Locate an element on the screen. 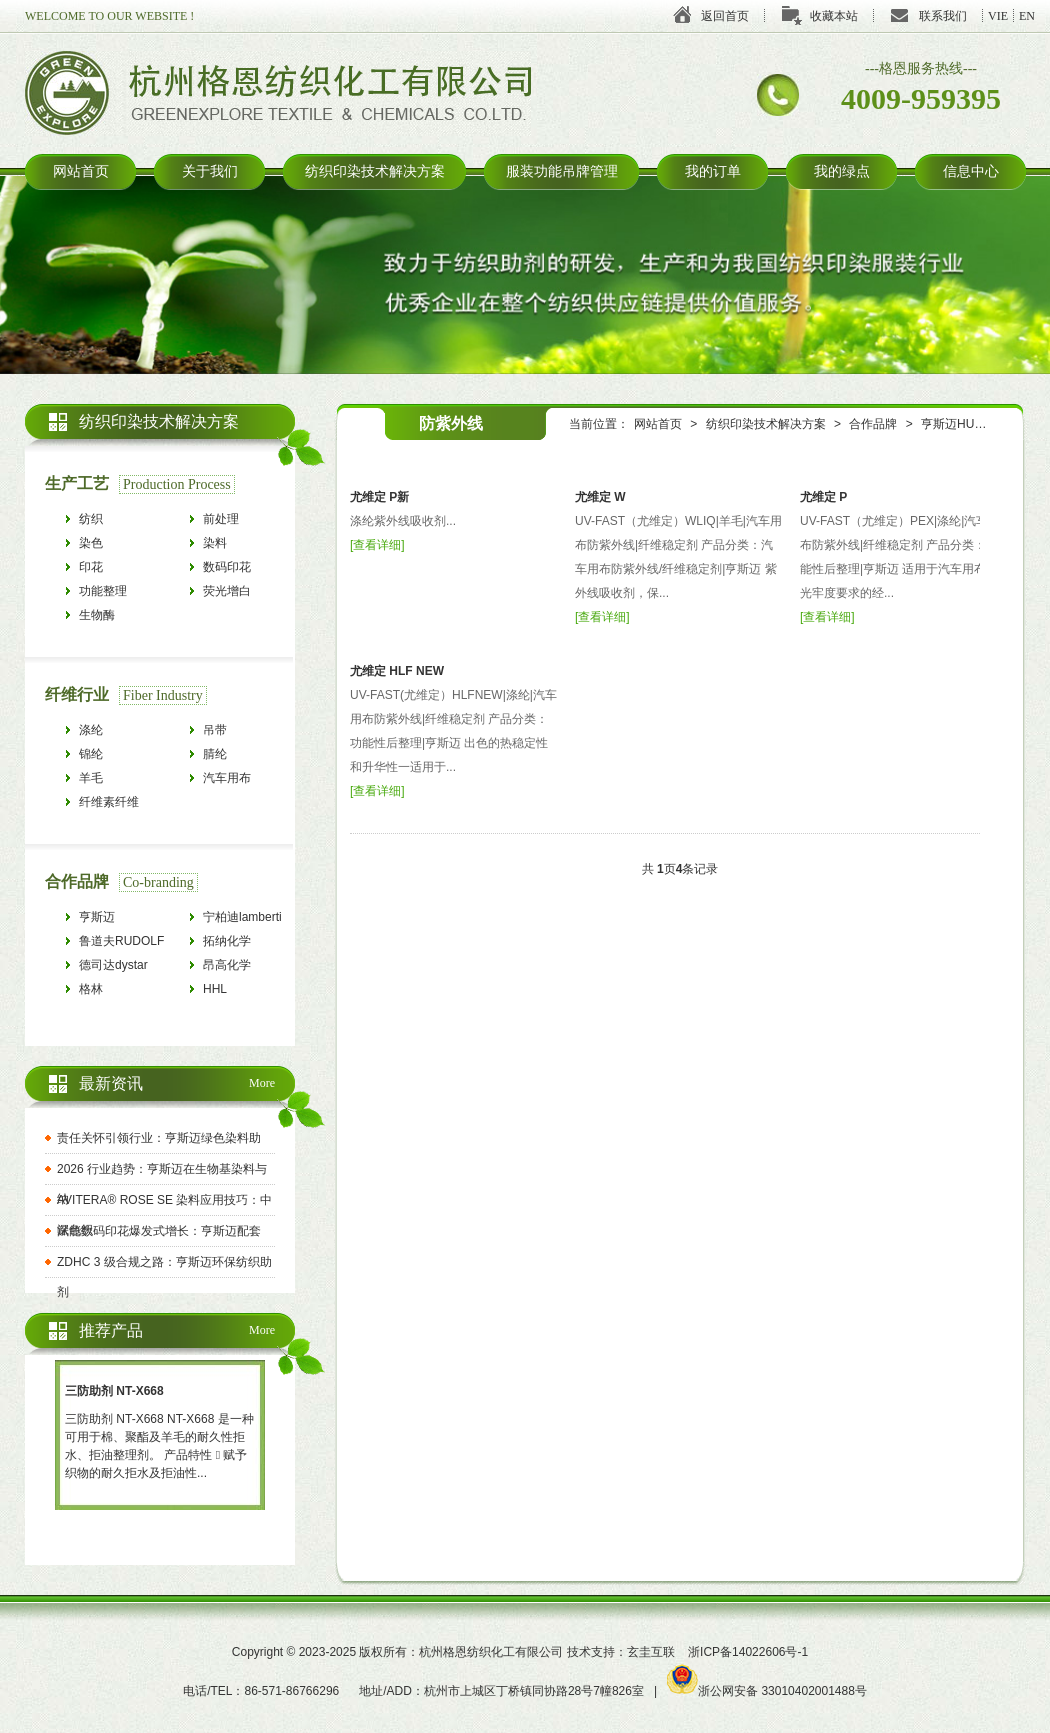 The image size is (1050, 1733). 尤维定 P is located at coordinates (823, 497).